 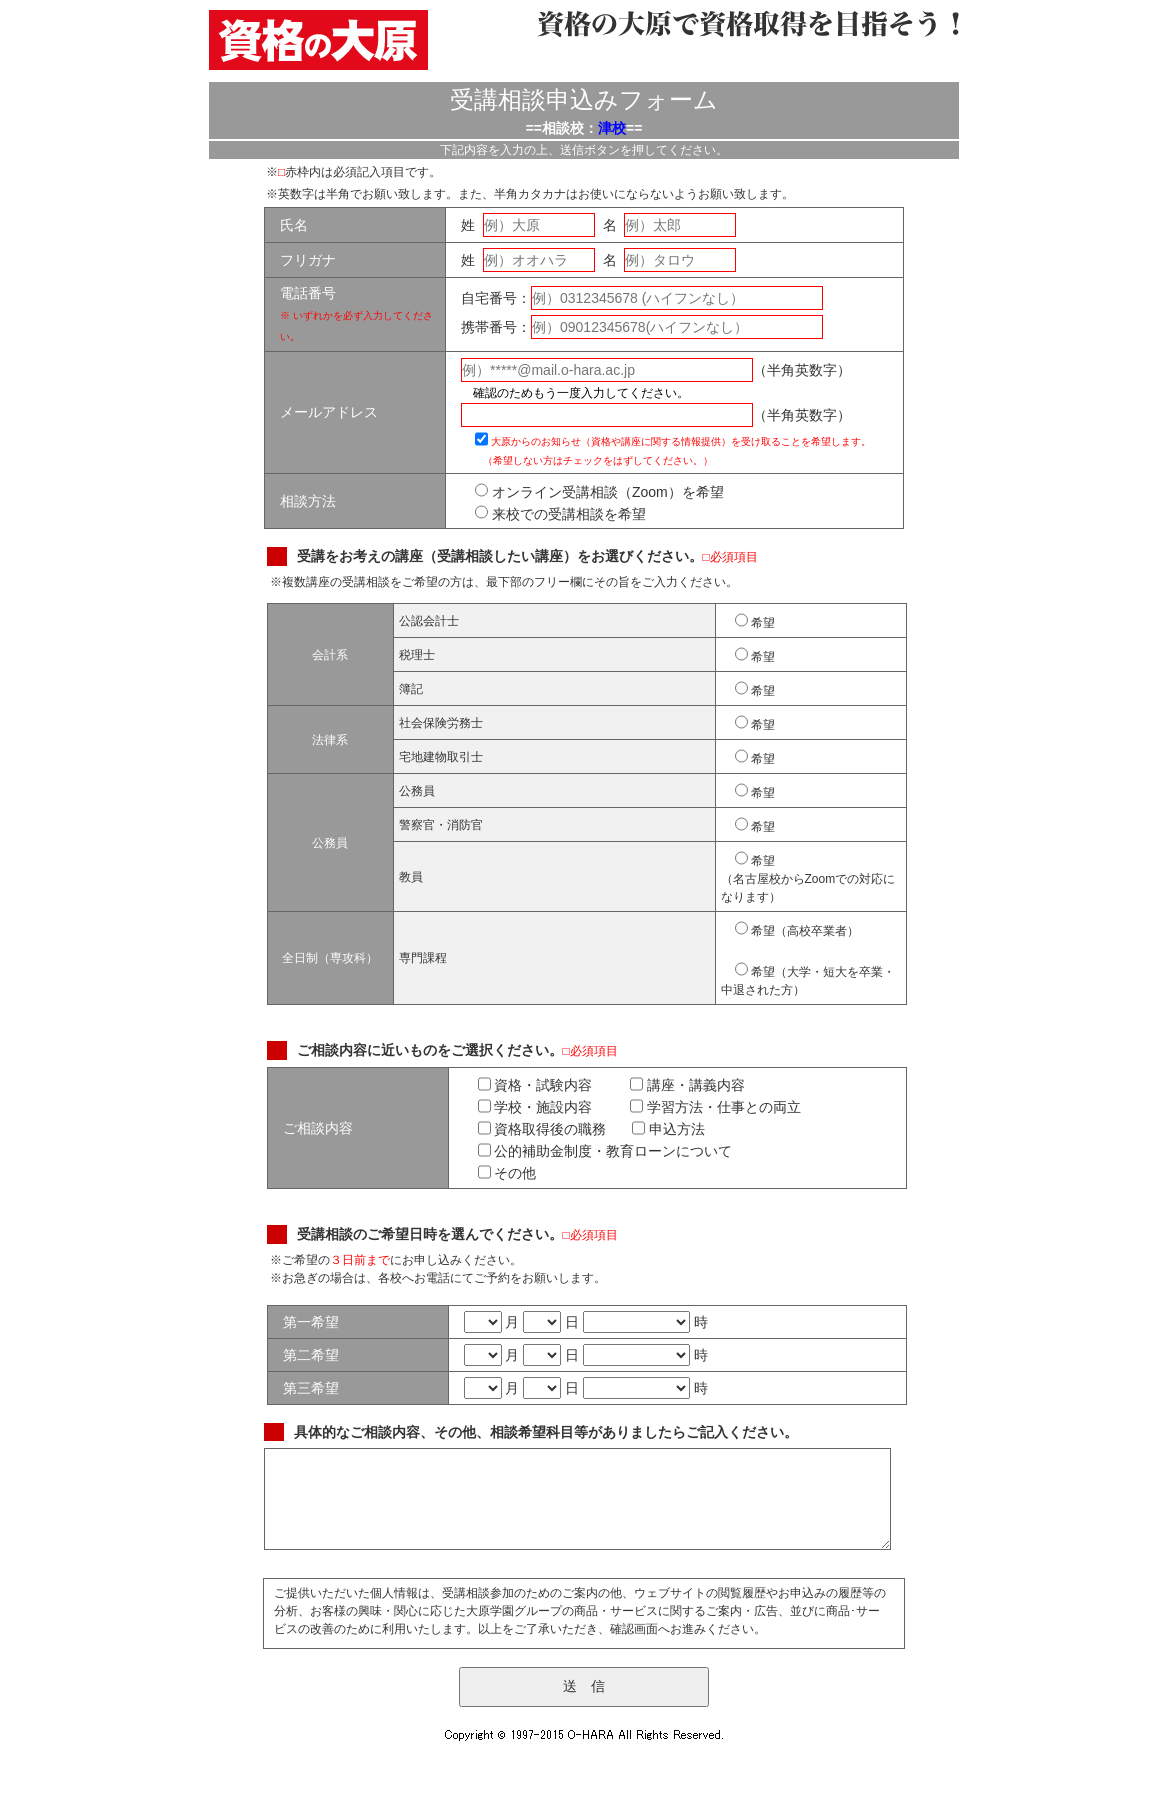 What do you see at coordinates (808, 875) in the screenshot?
I see `希望 （名古屋校からZoomでの対応になります）` at bounding box center [808, 875].